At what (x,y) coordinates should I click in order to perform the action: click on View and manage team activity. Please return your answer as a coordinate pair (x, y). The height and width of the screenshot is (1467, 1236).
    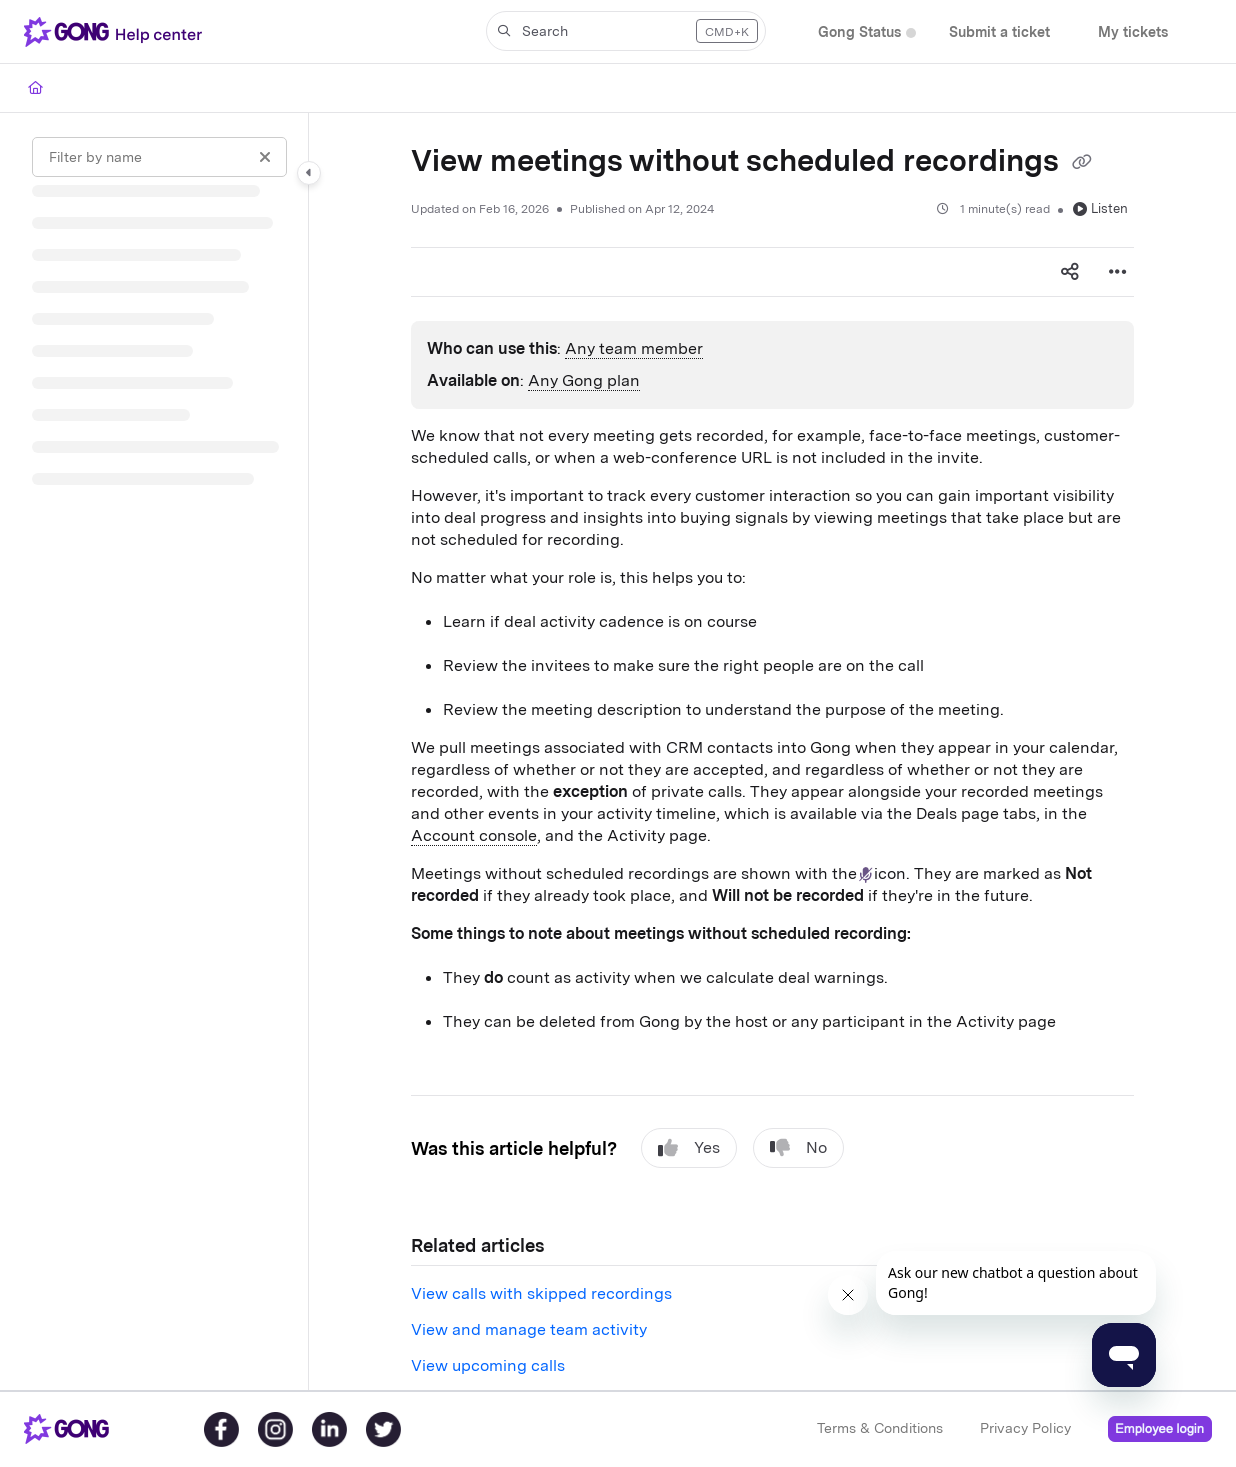
    Looking at the image, I should click on (529, 1329).